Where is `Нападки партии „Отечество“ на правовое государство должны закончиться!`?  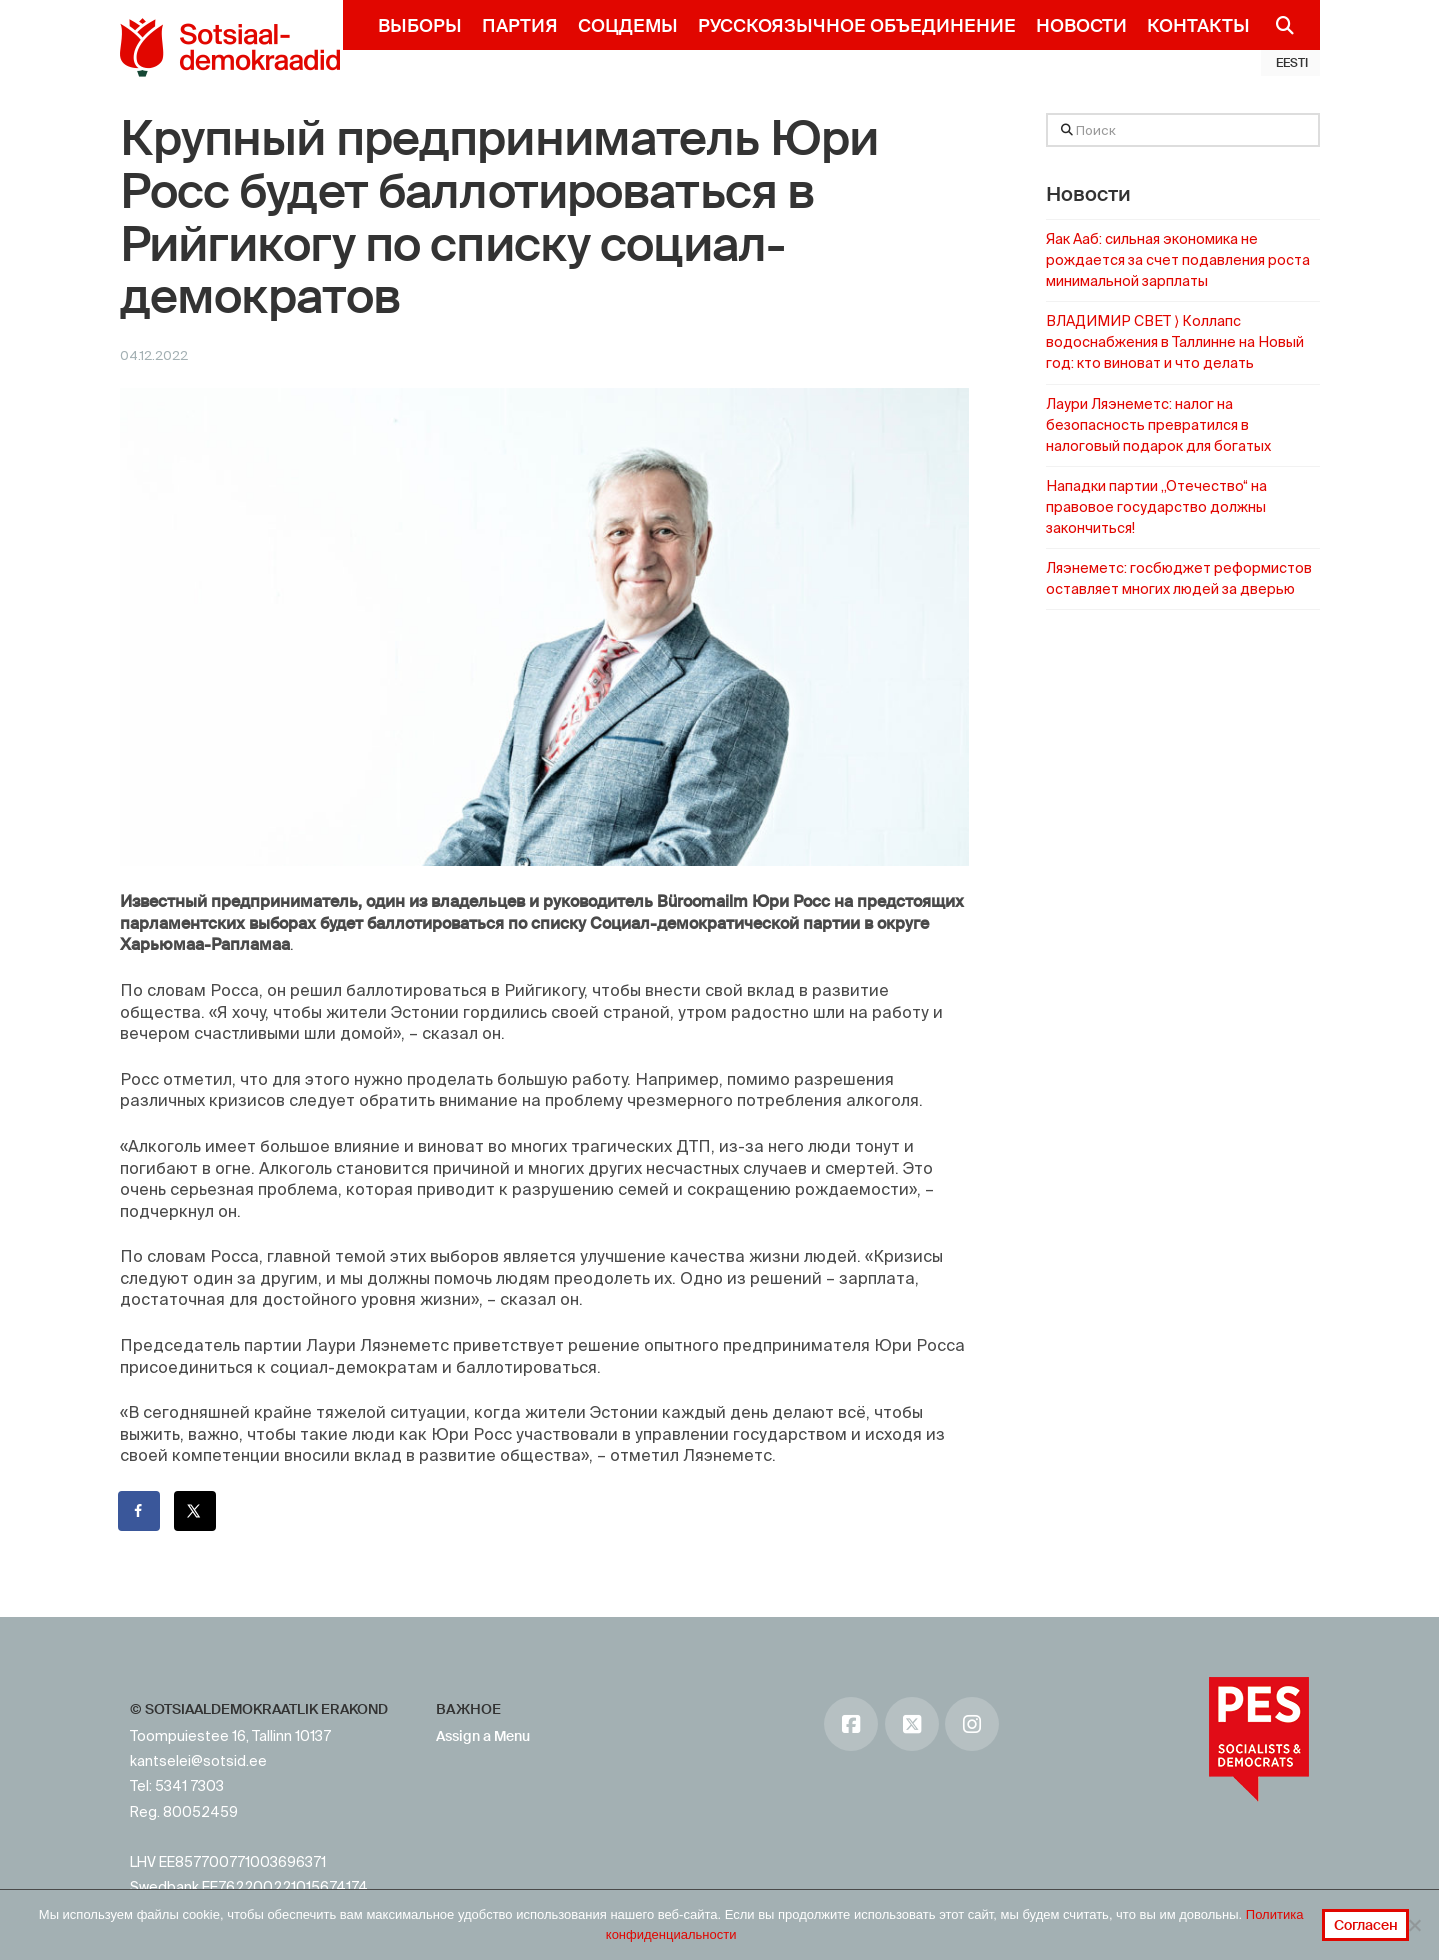
Нападки партии „Отечество“ на правовое государство должны закончиться! is located at coordinates (1156, 507).